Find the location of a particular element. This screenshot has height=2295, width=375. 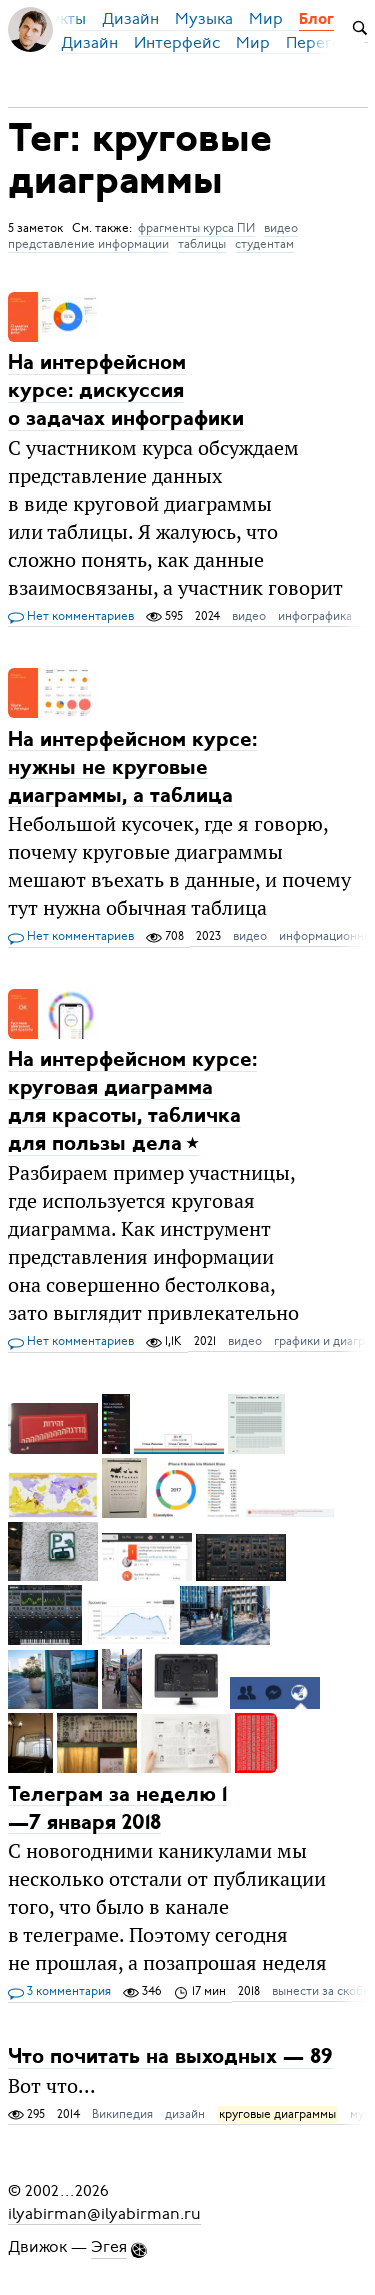

инфографика is located at coordinates (315, 616).